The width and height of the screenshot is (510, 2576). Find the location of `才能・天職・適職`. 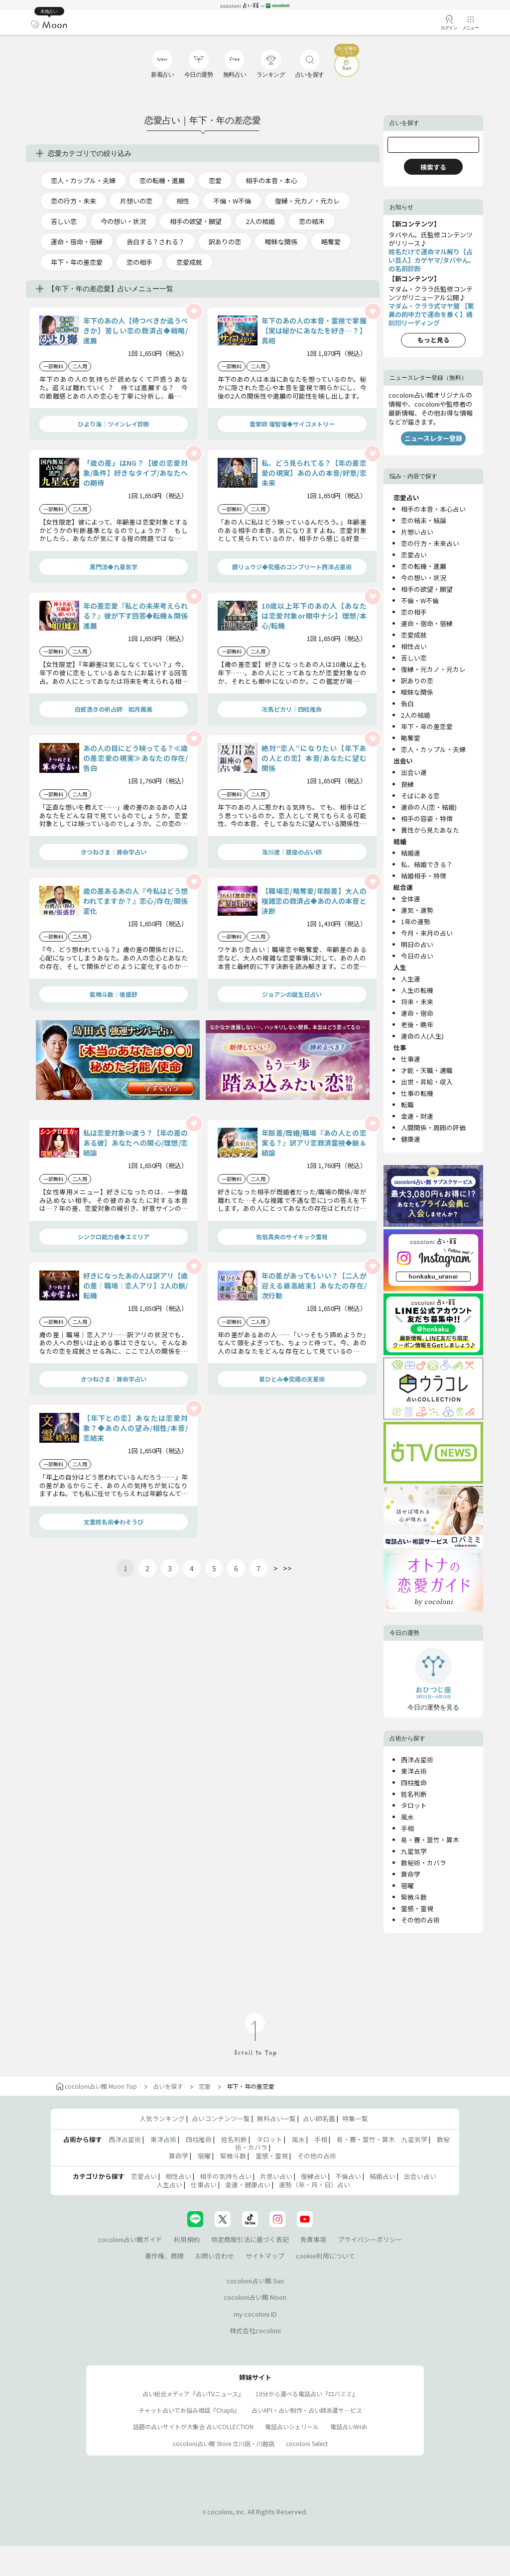

才能・天職・適職 is located at coordinates (427, 1070).